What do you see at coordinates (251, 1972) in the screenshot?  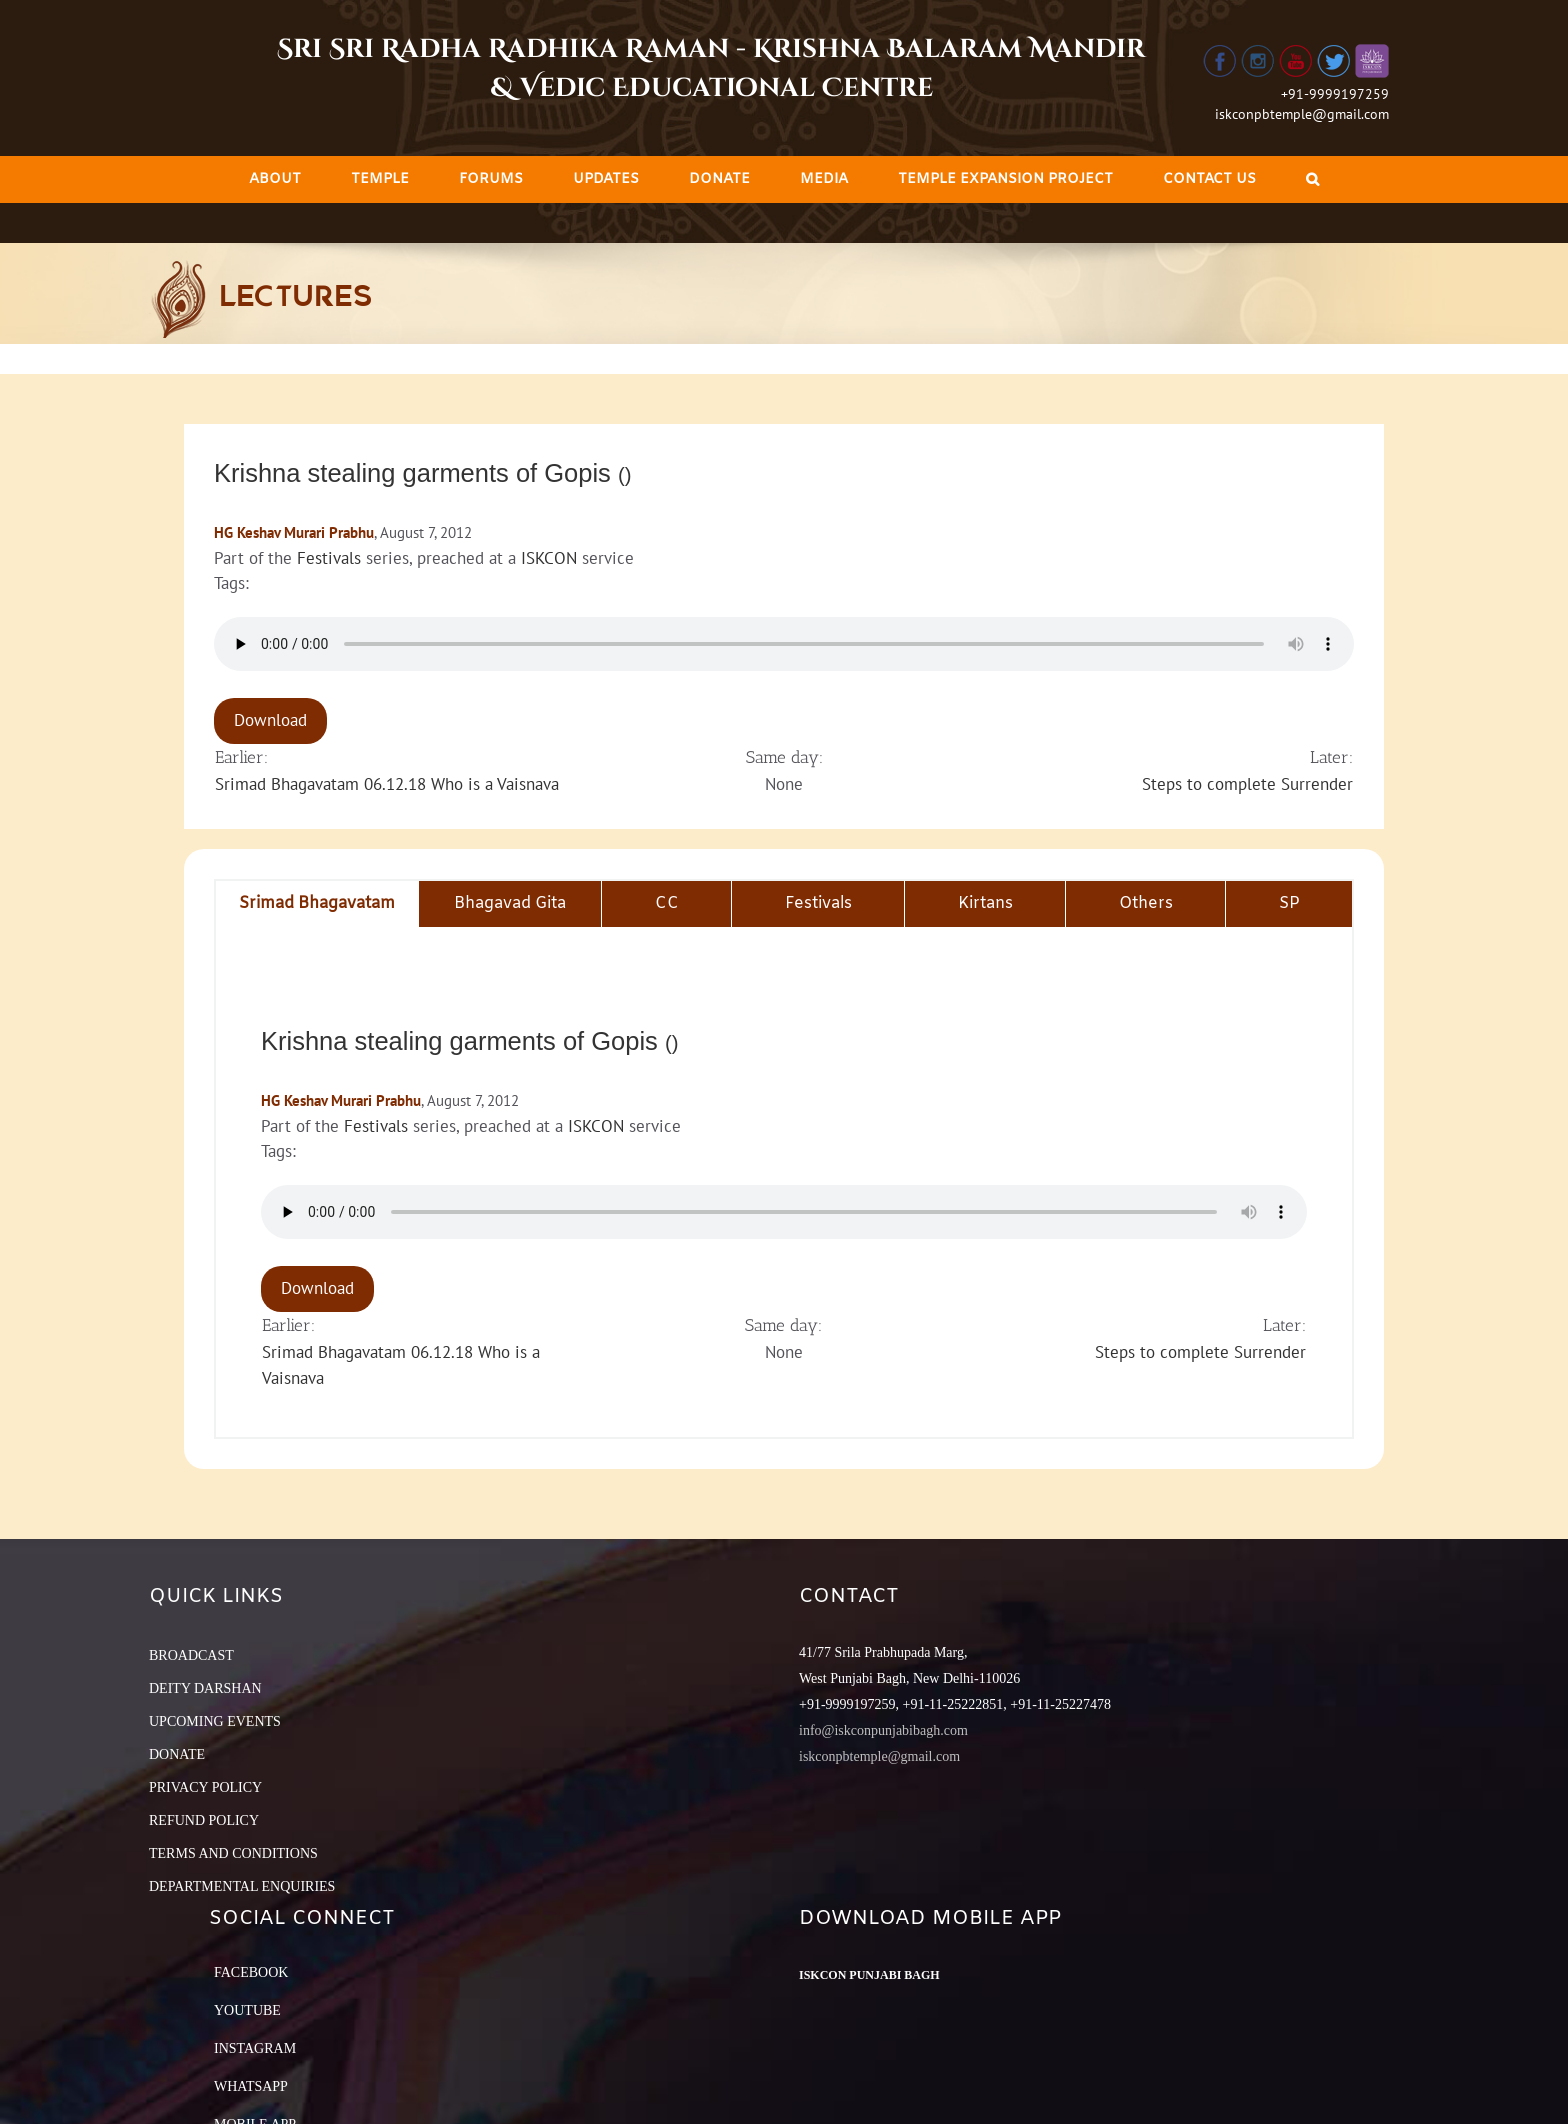 I see `Facebook` at bounding box center [251, 1972].